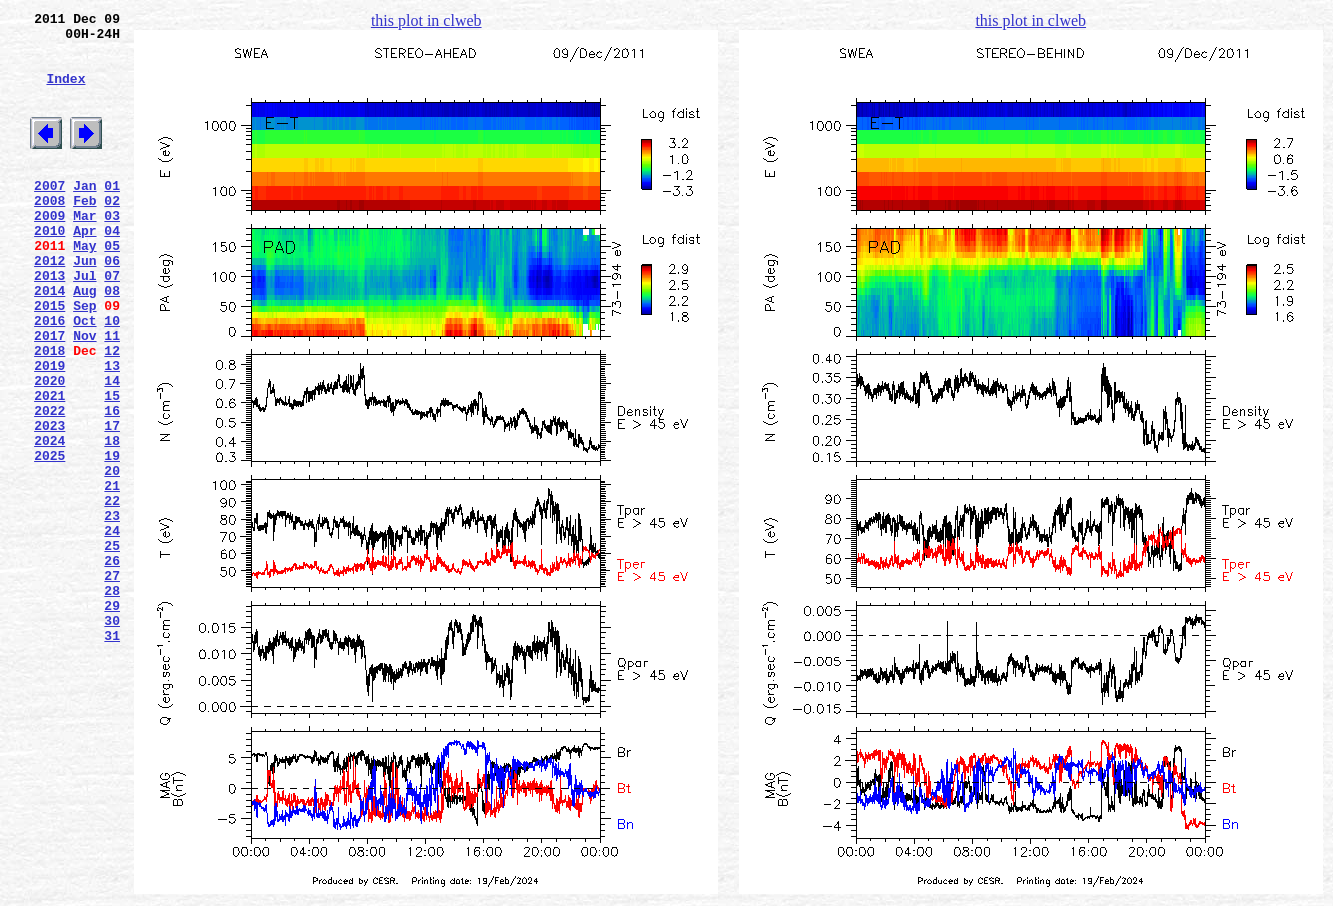 The height and width of the screenshot is (906, 1333). What do you see at coordinates (84, 395) in the screenshot?
I see `Nov` at bounding box center [84, 395].